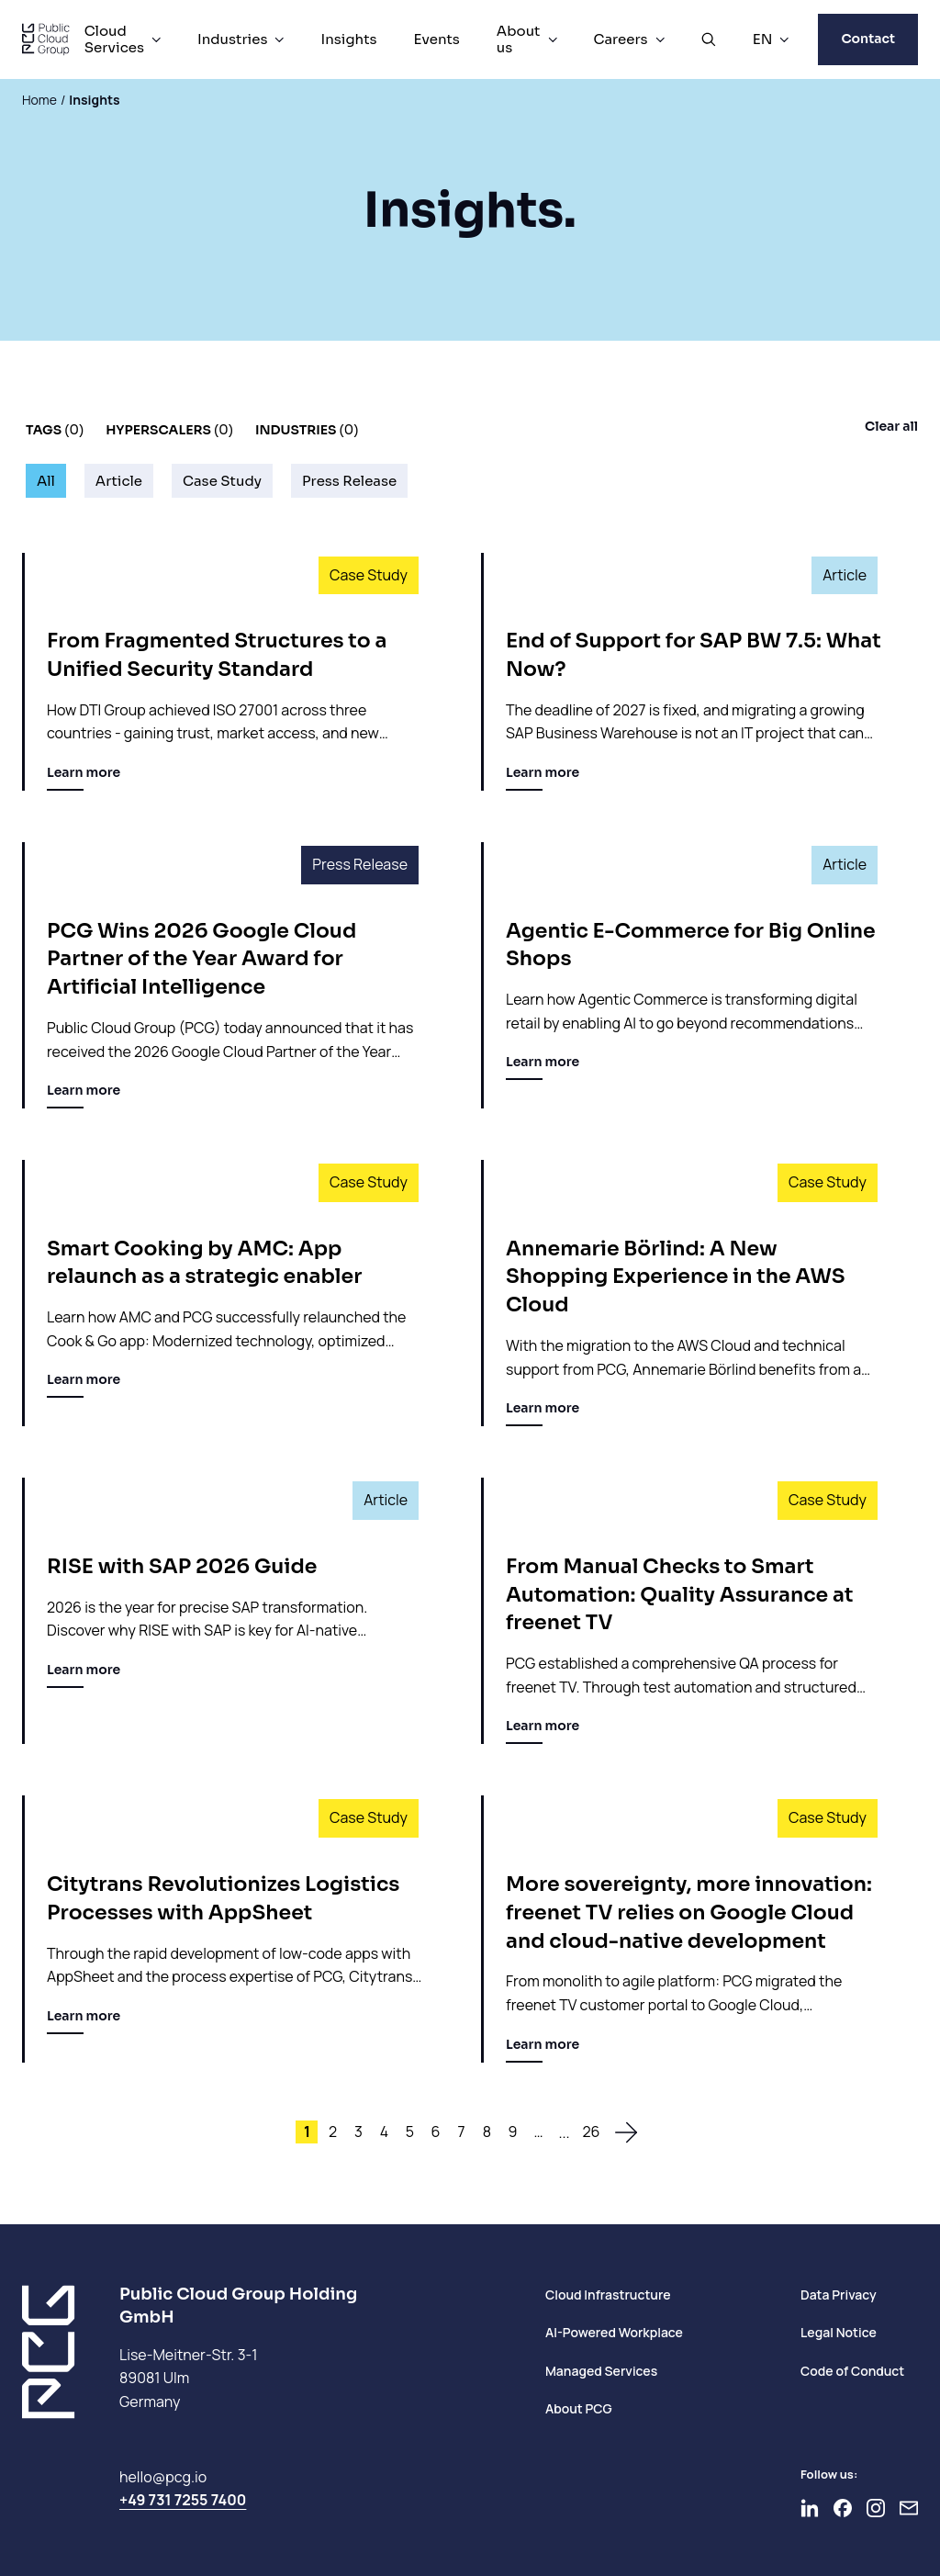 This screenshot has height=2576, width=940. What do you see at coordinates (626, 2132) in the screenshot?
I see `[To the next page]` at bounding box center [626, 2132].